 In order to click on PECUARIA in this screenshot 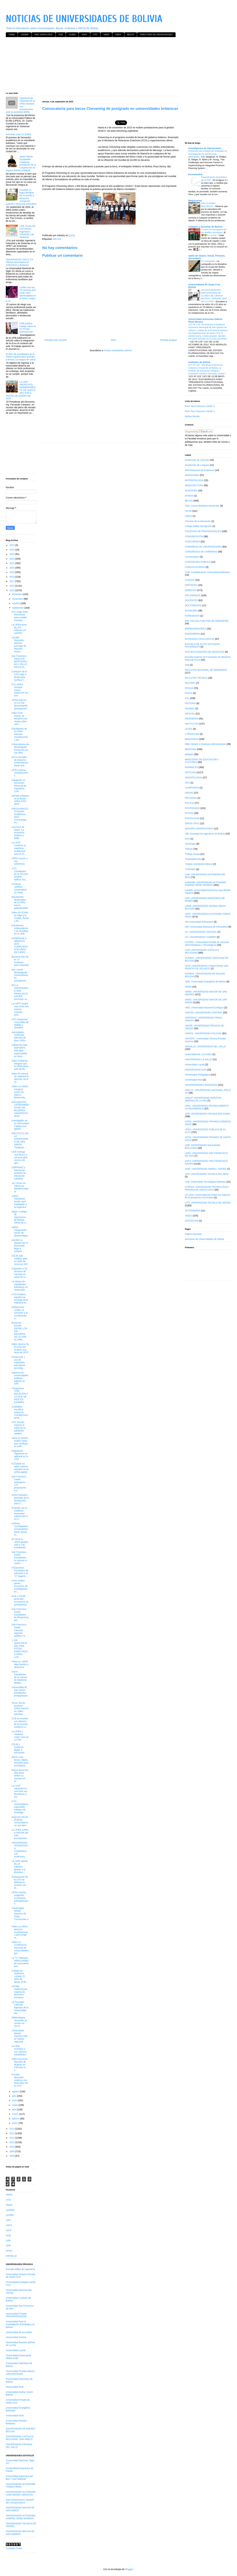, I will do `click(191, 798)`.